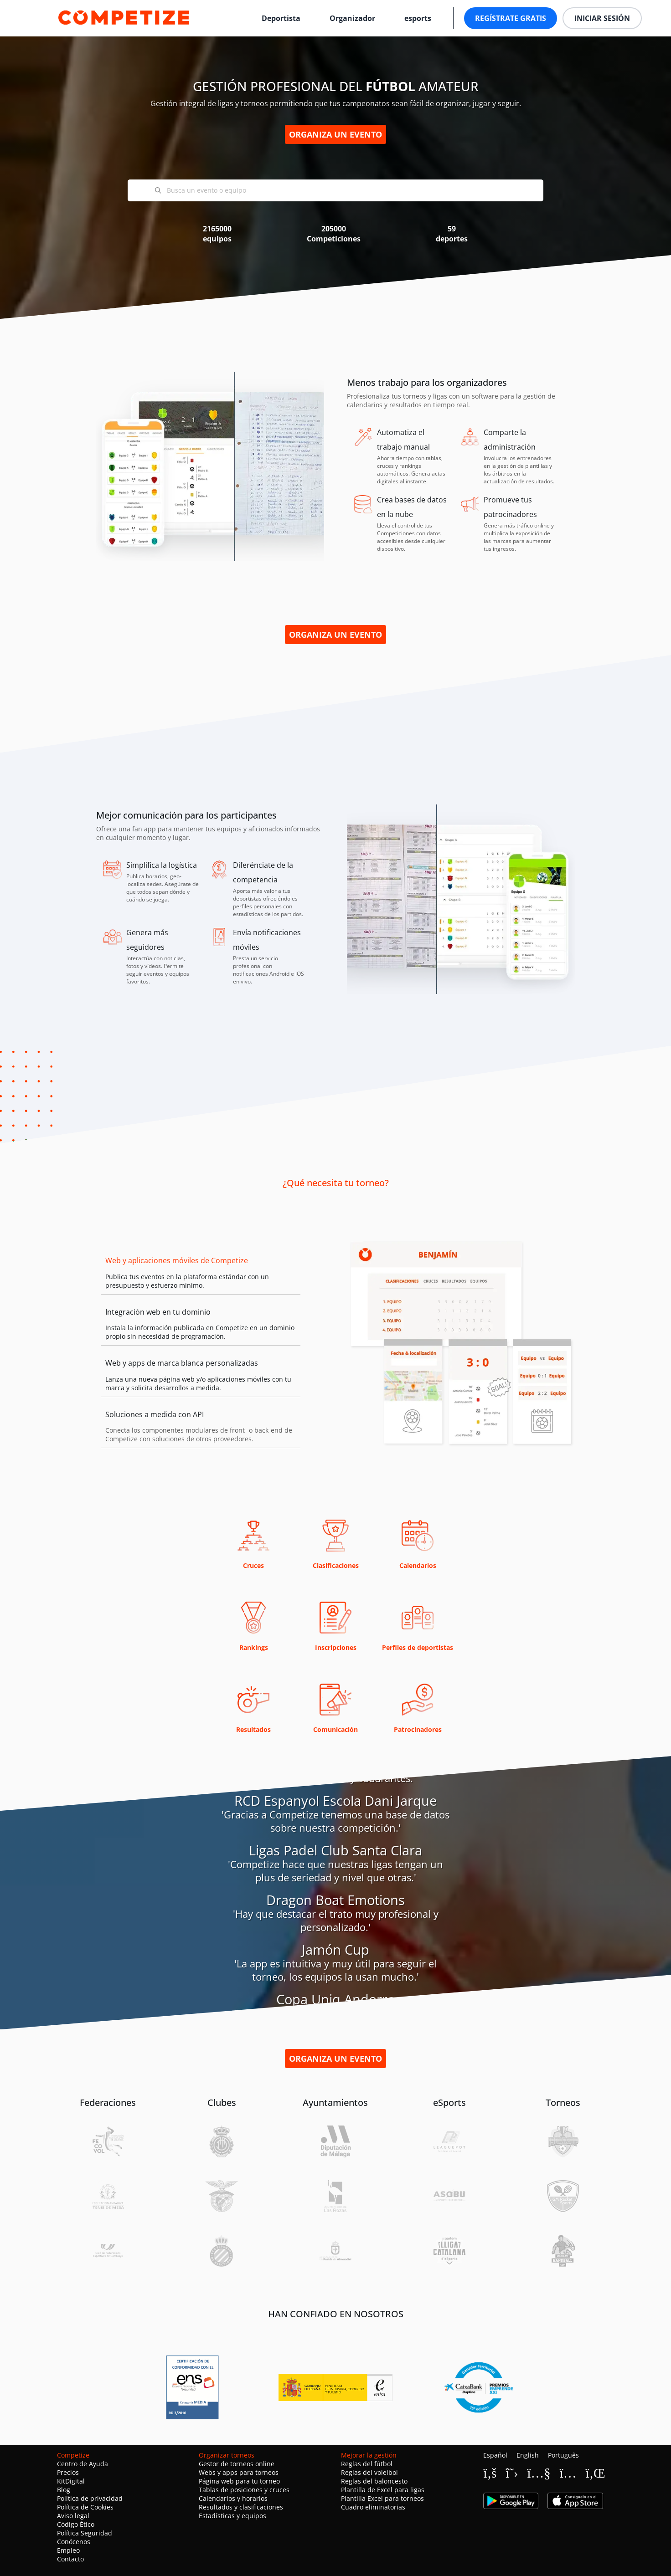 This screenshot has width=671, height=2576. I want to click on Estadísticas y equipos, so click(232, 2515).